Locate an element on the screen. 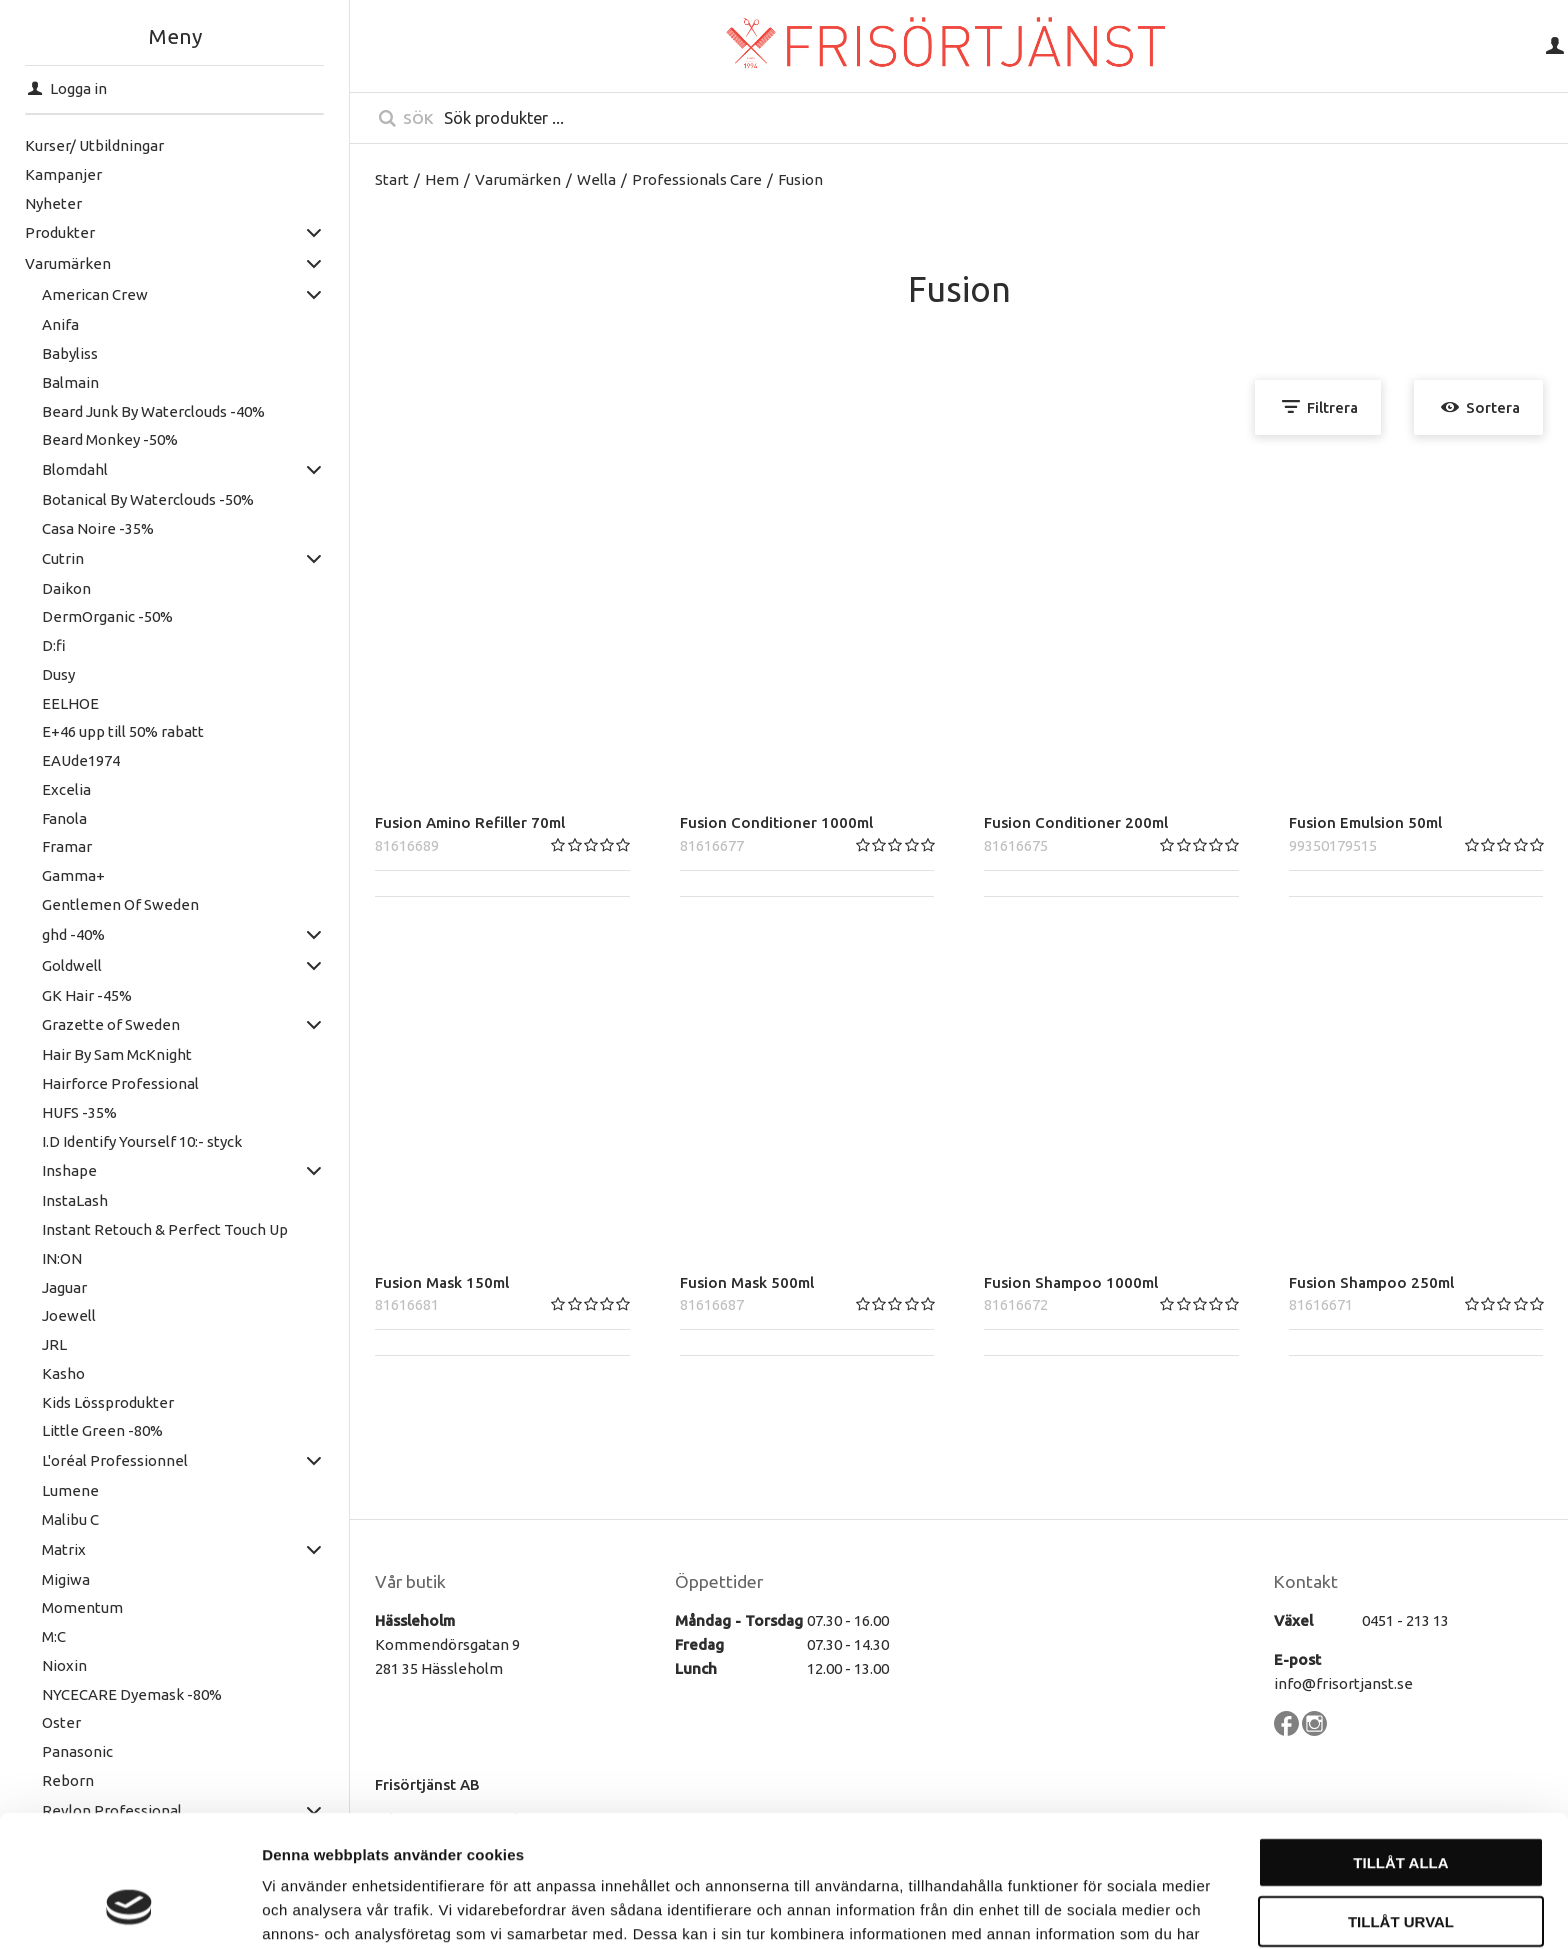 The width and height of the screenshot is (1568, 1949). Fusion Mask 150ml is located at coordinates (442, 1282).